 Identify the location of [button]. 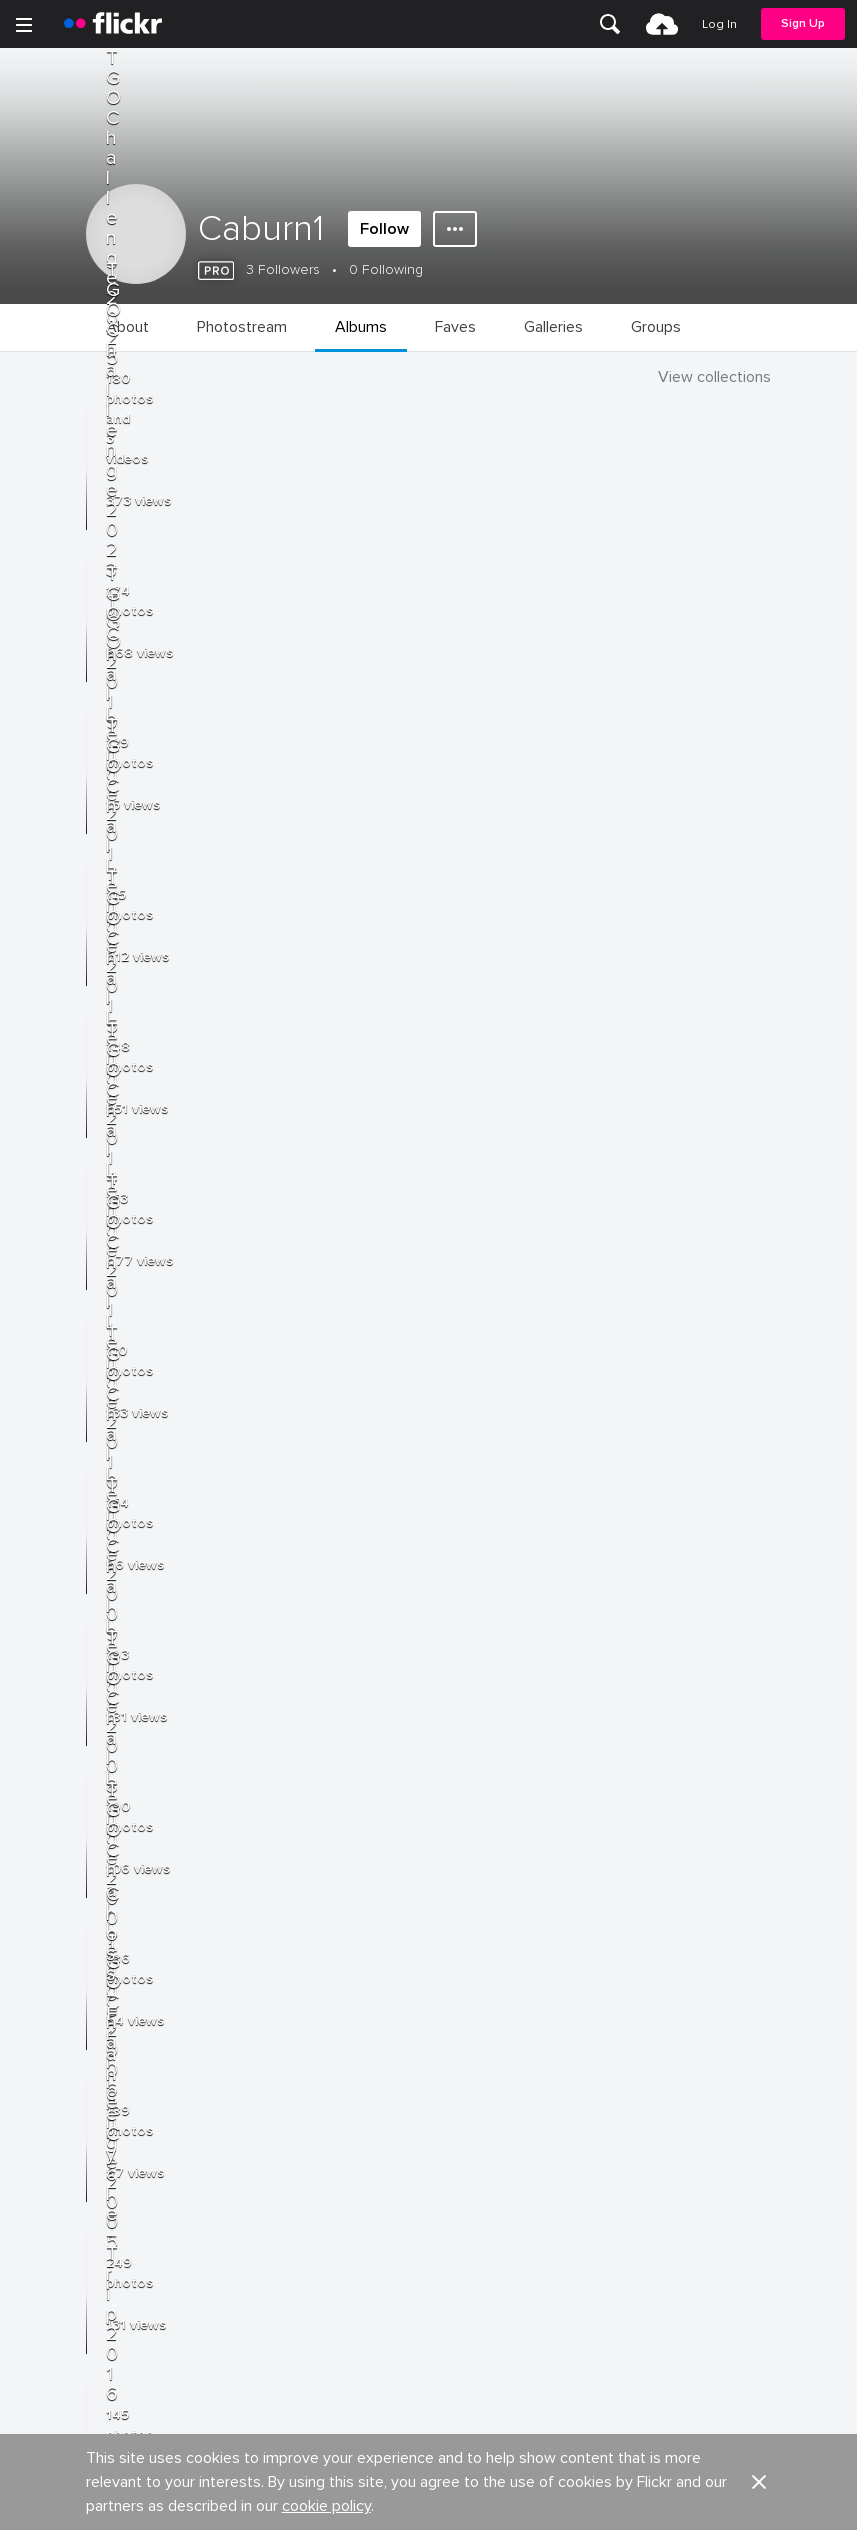
(759, 1952).